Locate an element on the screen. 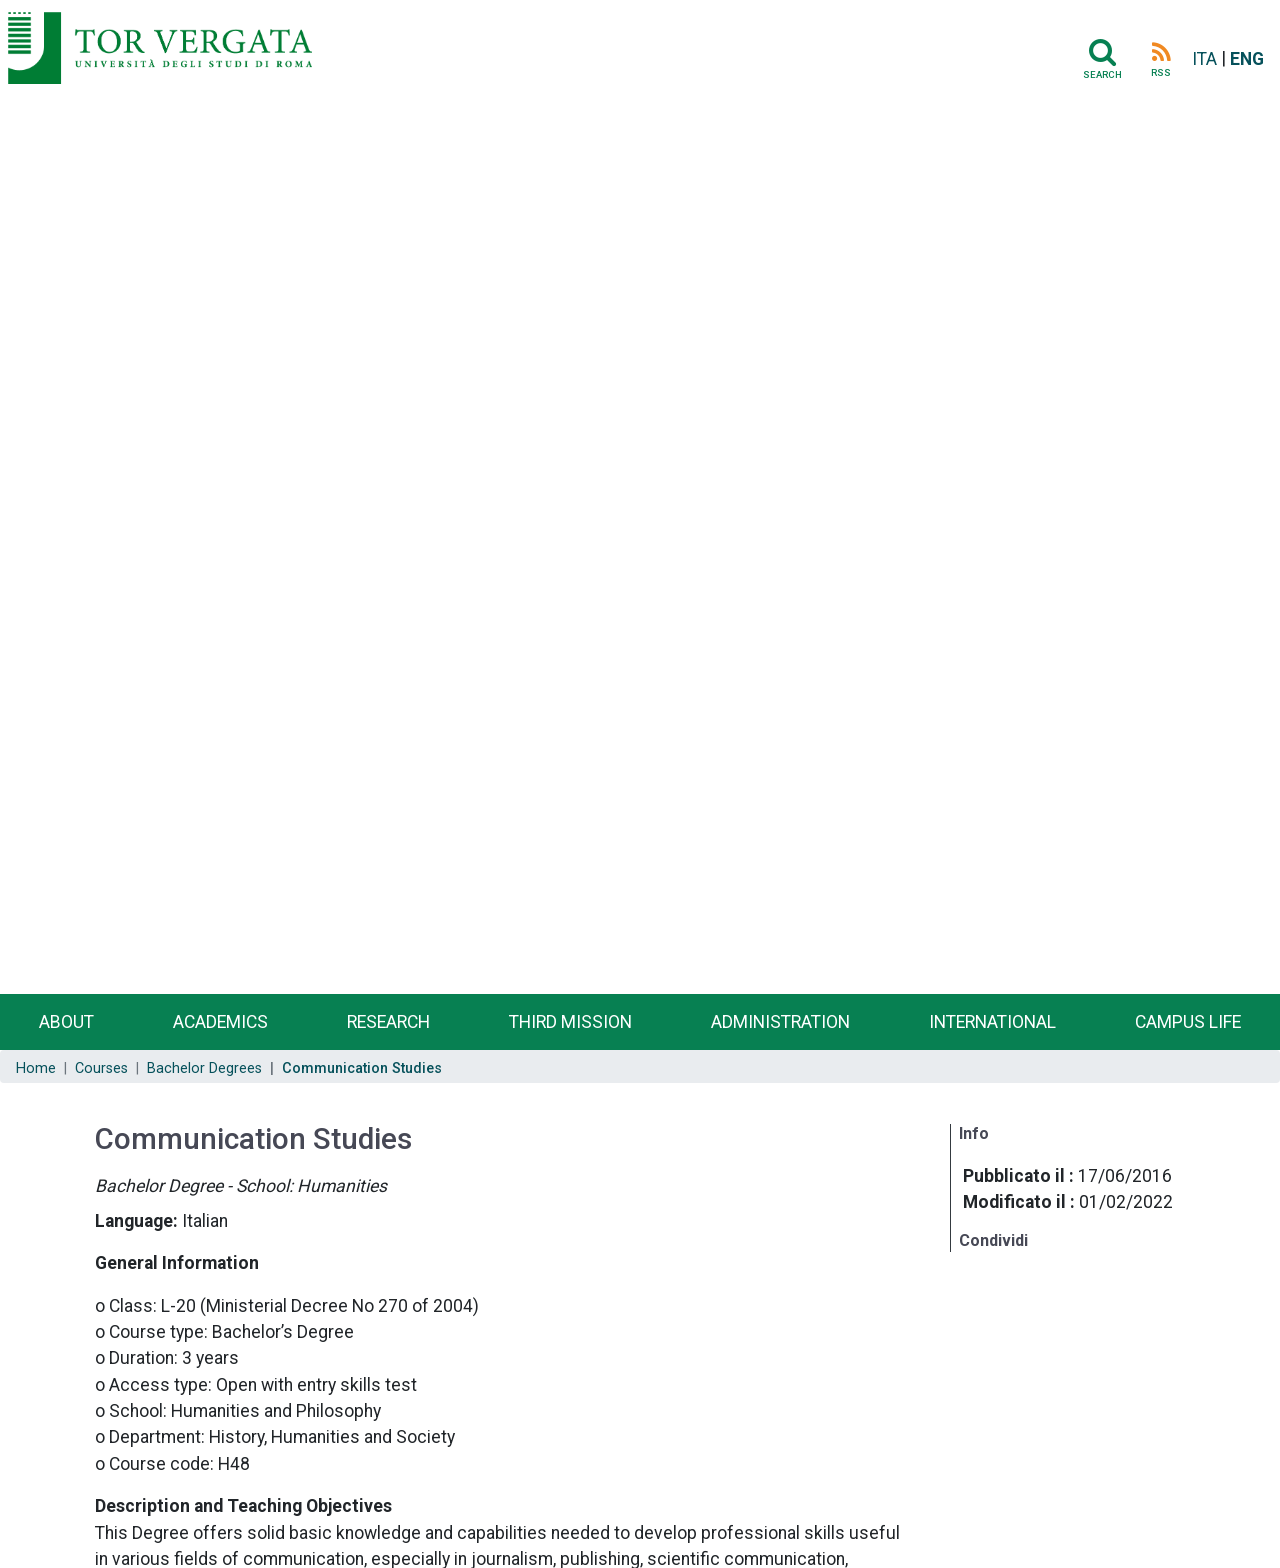 This screenshot has width=1280, height=1568. Bachelor Degrees is located at coordinates (204, 1068).